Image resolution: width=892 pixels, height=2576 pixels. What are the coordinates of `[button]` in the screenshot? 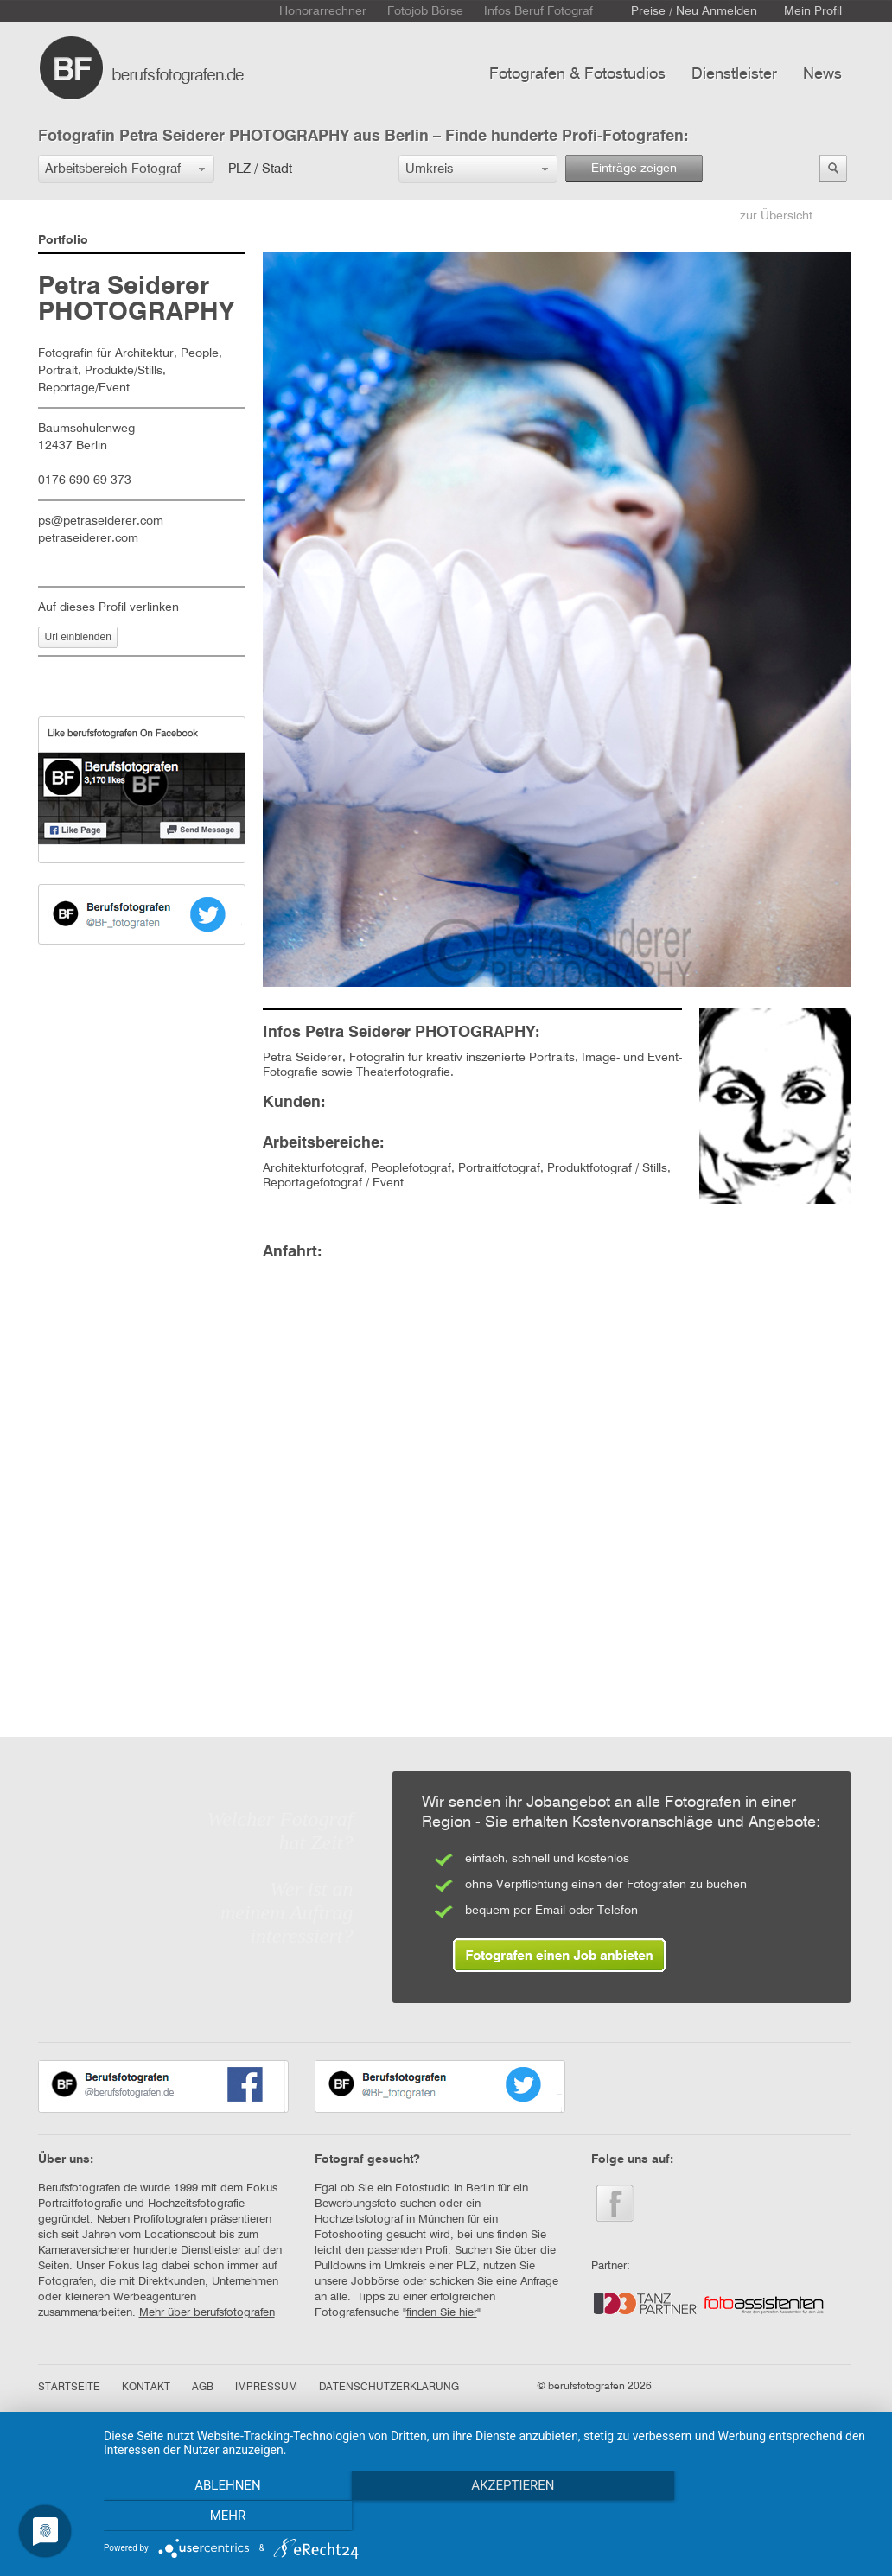 It's located at (126, 169).